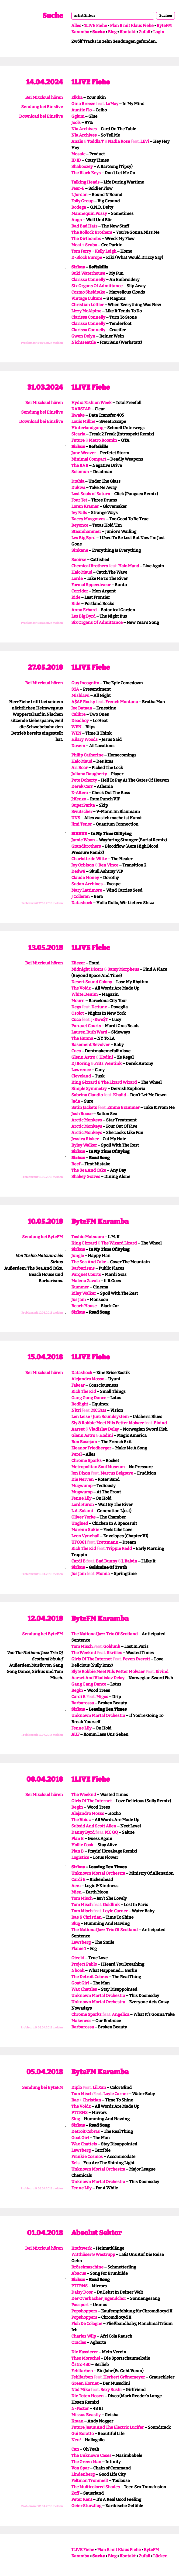  I want to click on The Detroit Cobras, so click(89, 1976).